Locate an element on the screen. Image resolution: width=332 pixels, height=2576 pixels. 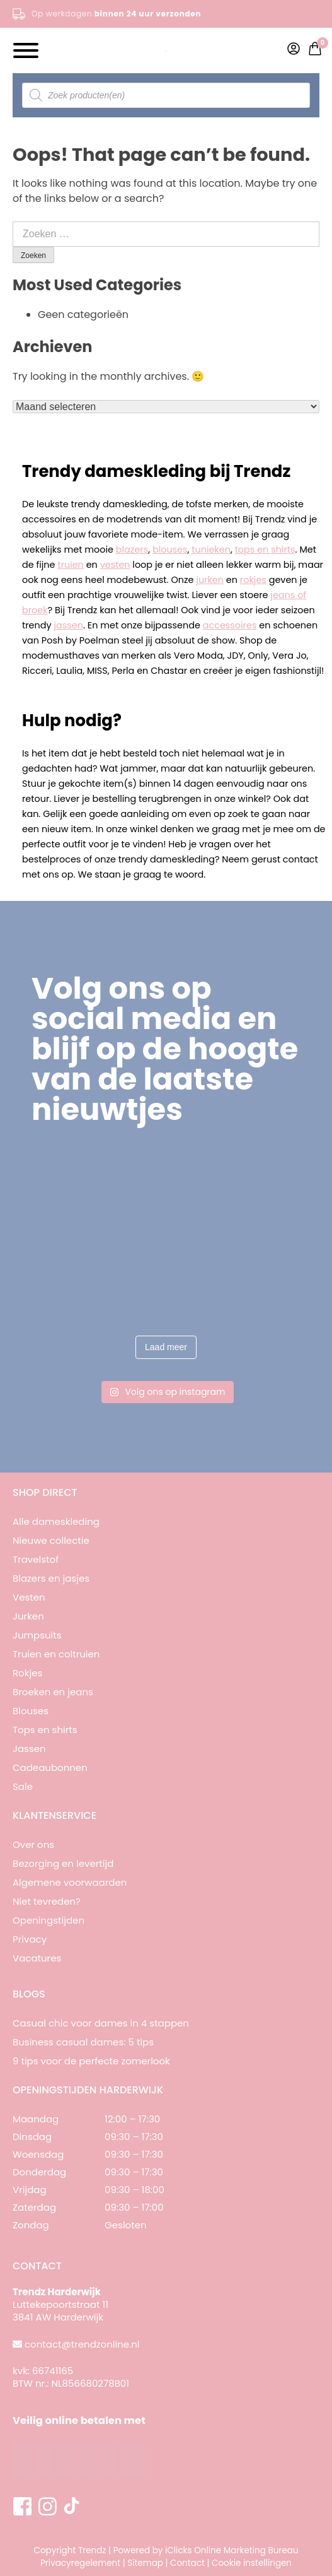
Jumpsuits is located at coordinates (37, 1635).